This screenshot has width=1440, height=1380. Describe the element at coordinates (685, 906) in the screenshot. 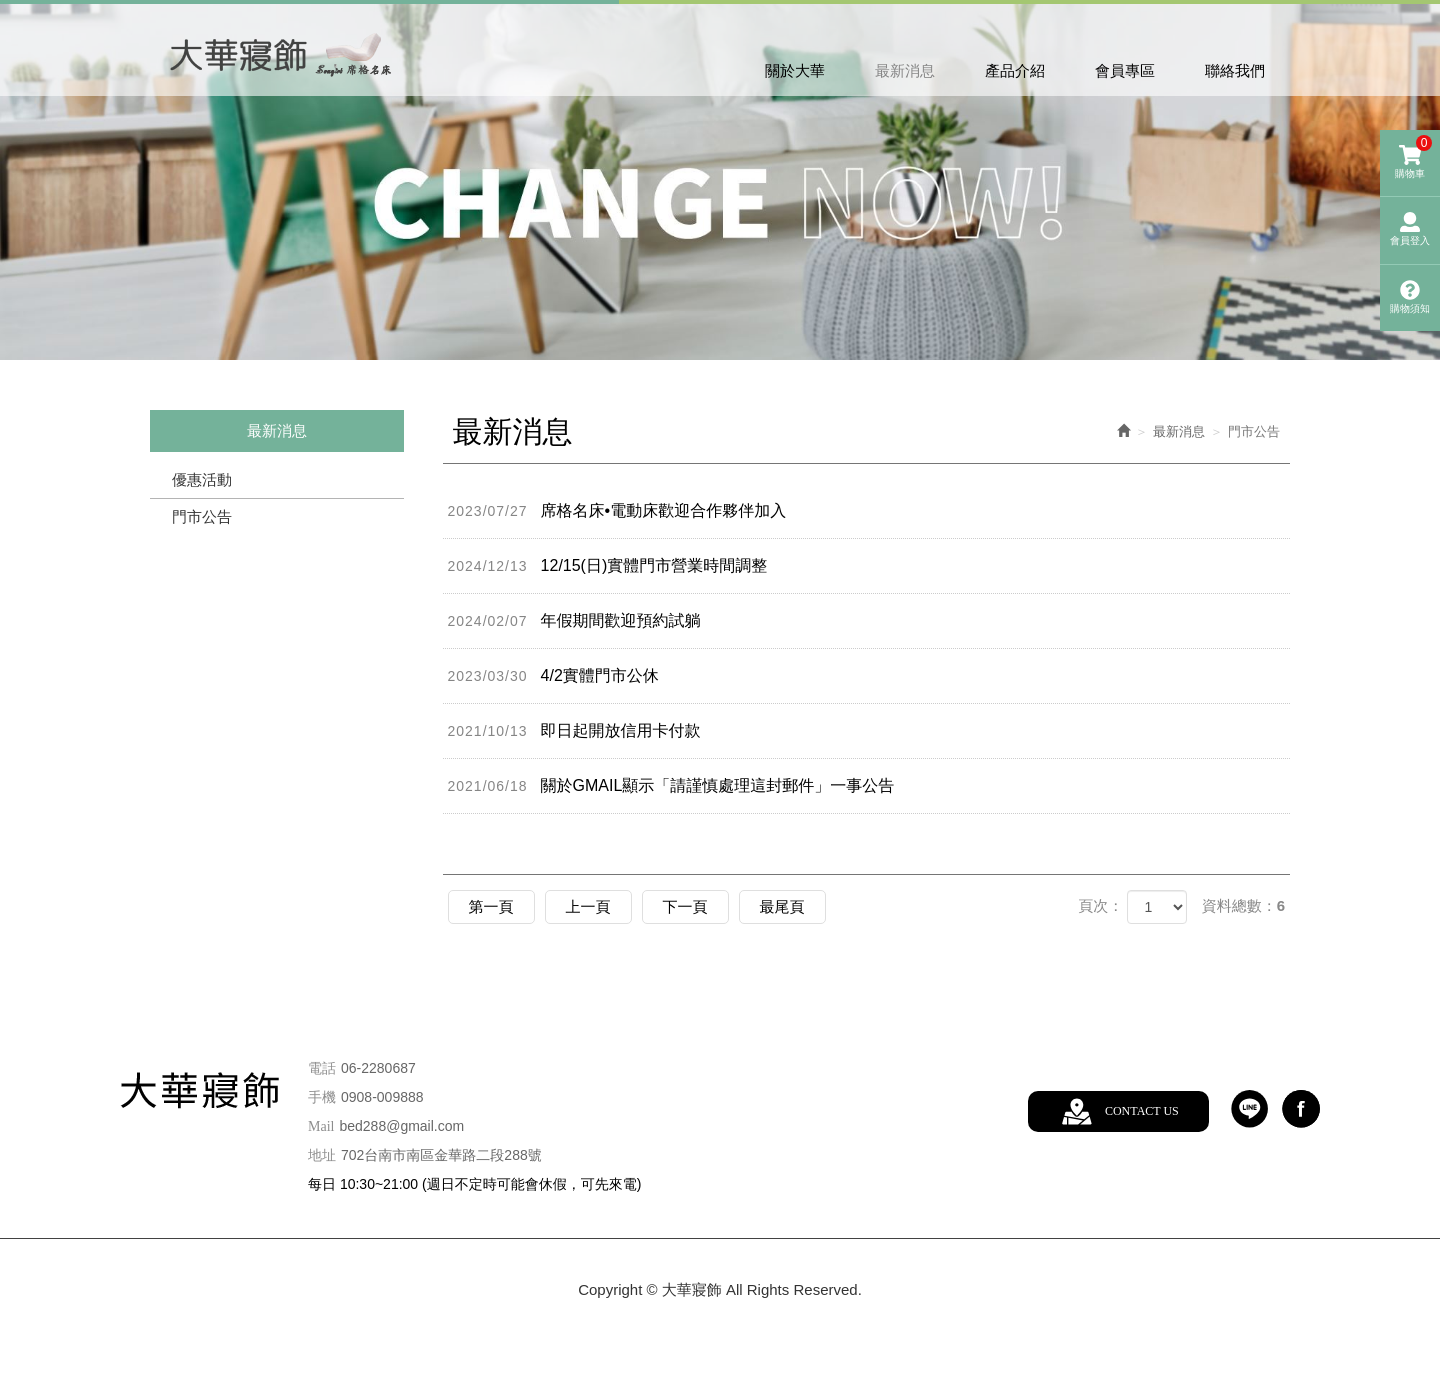

I see `下一頁` at that location.